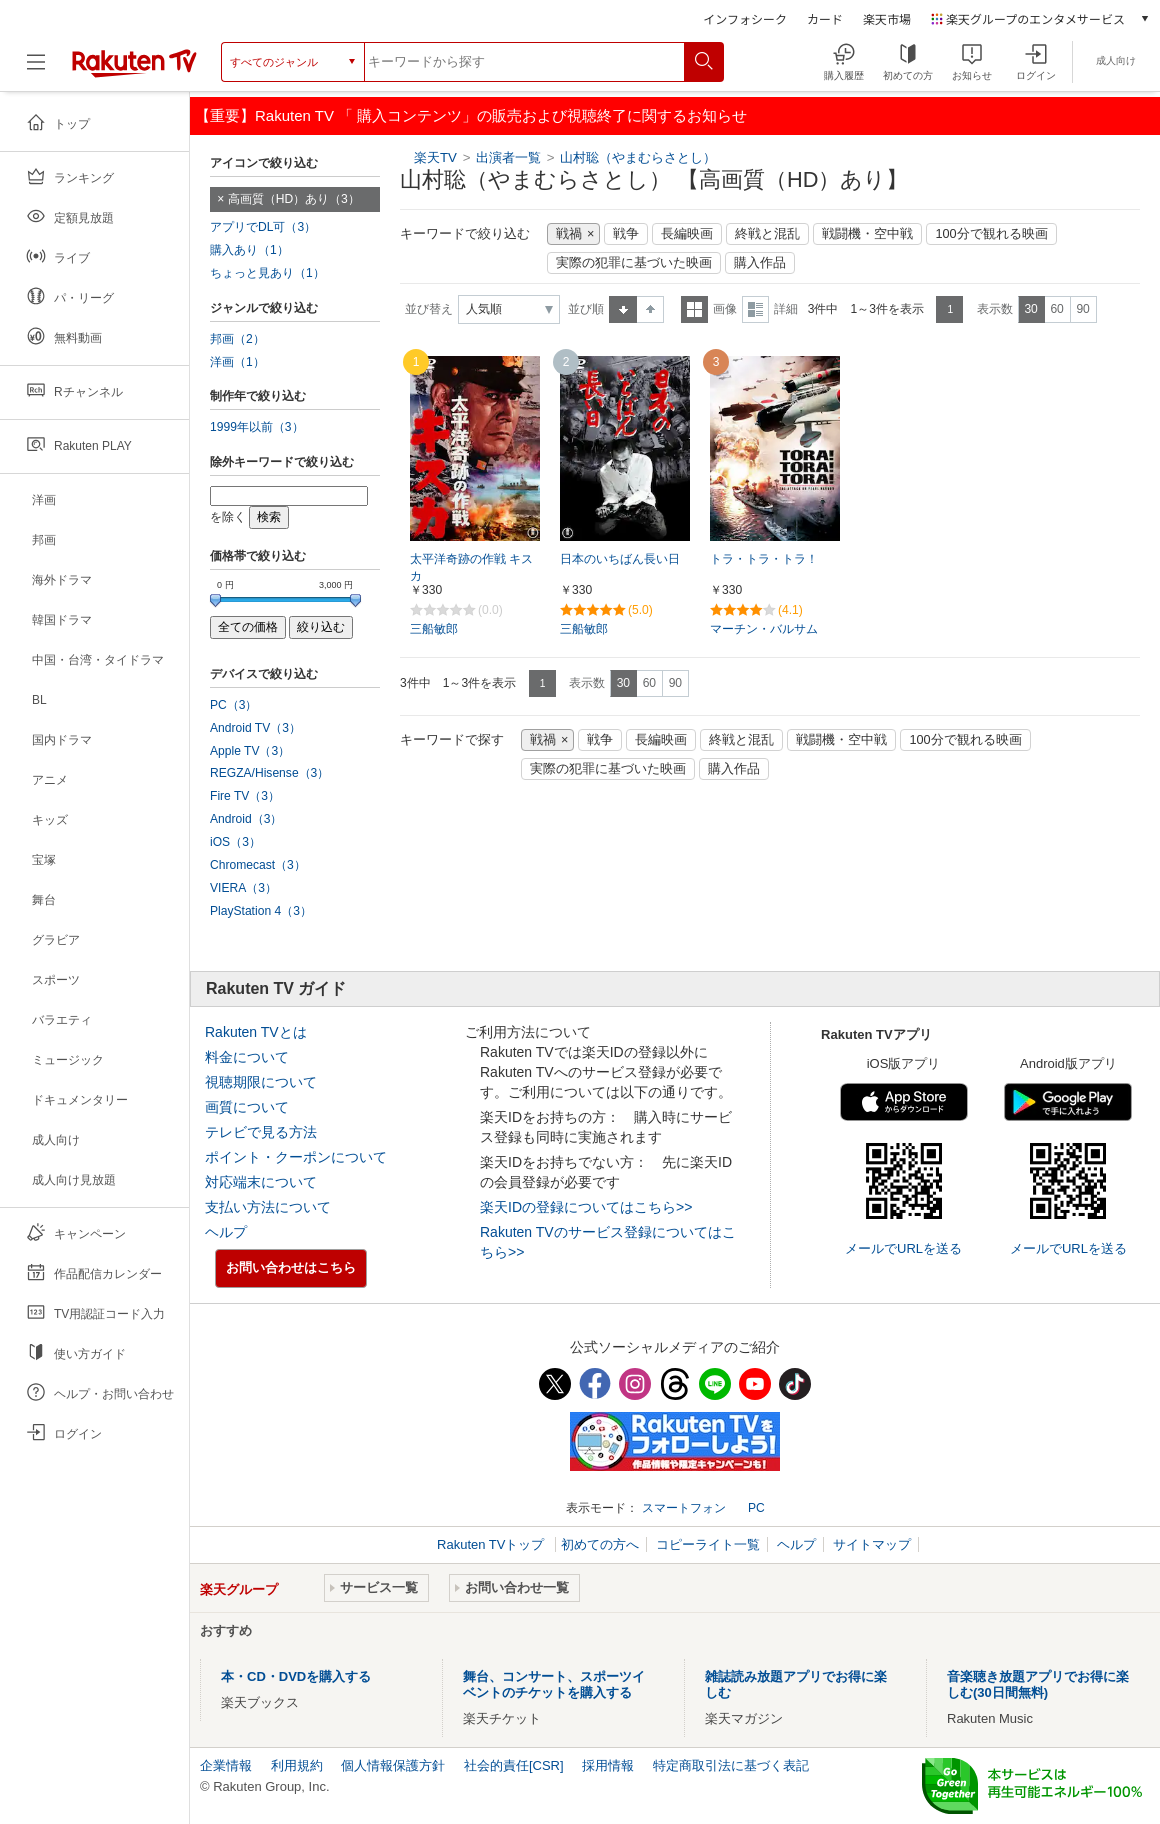  Describe the element at coordinates (1038, 1684) in the screenshot. I see `音楽聴き放題アプリでお得に楽しむ(30日間無料)` at that location.